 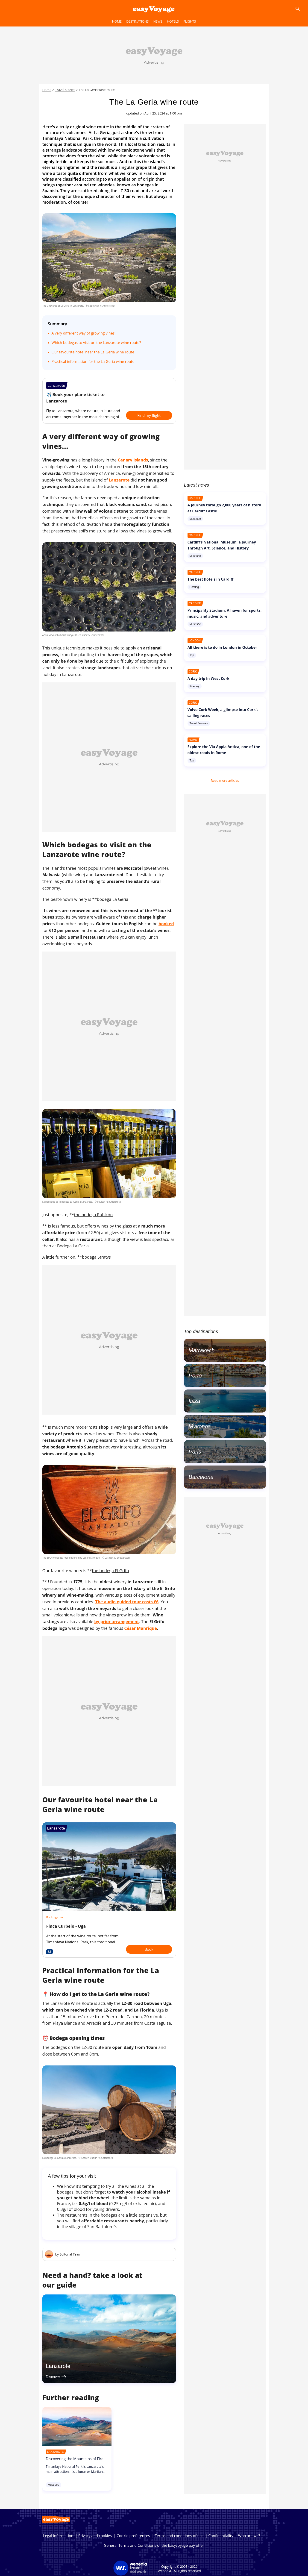 I want to click on Our favourite hotel near the La Geria wine route, so click(x=93, y=352).